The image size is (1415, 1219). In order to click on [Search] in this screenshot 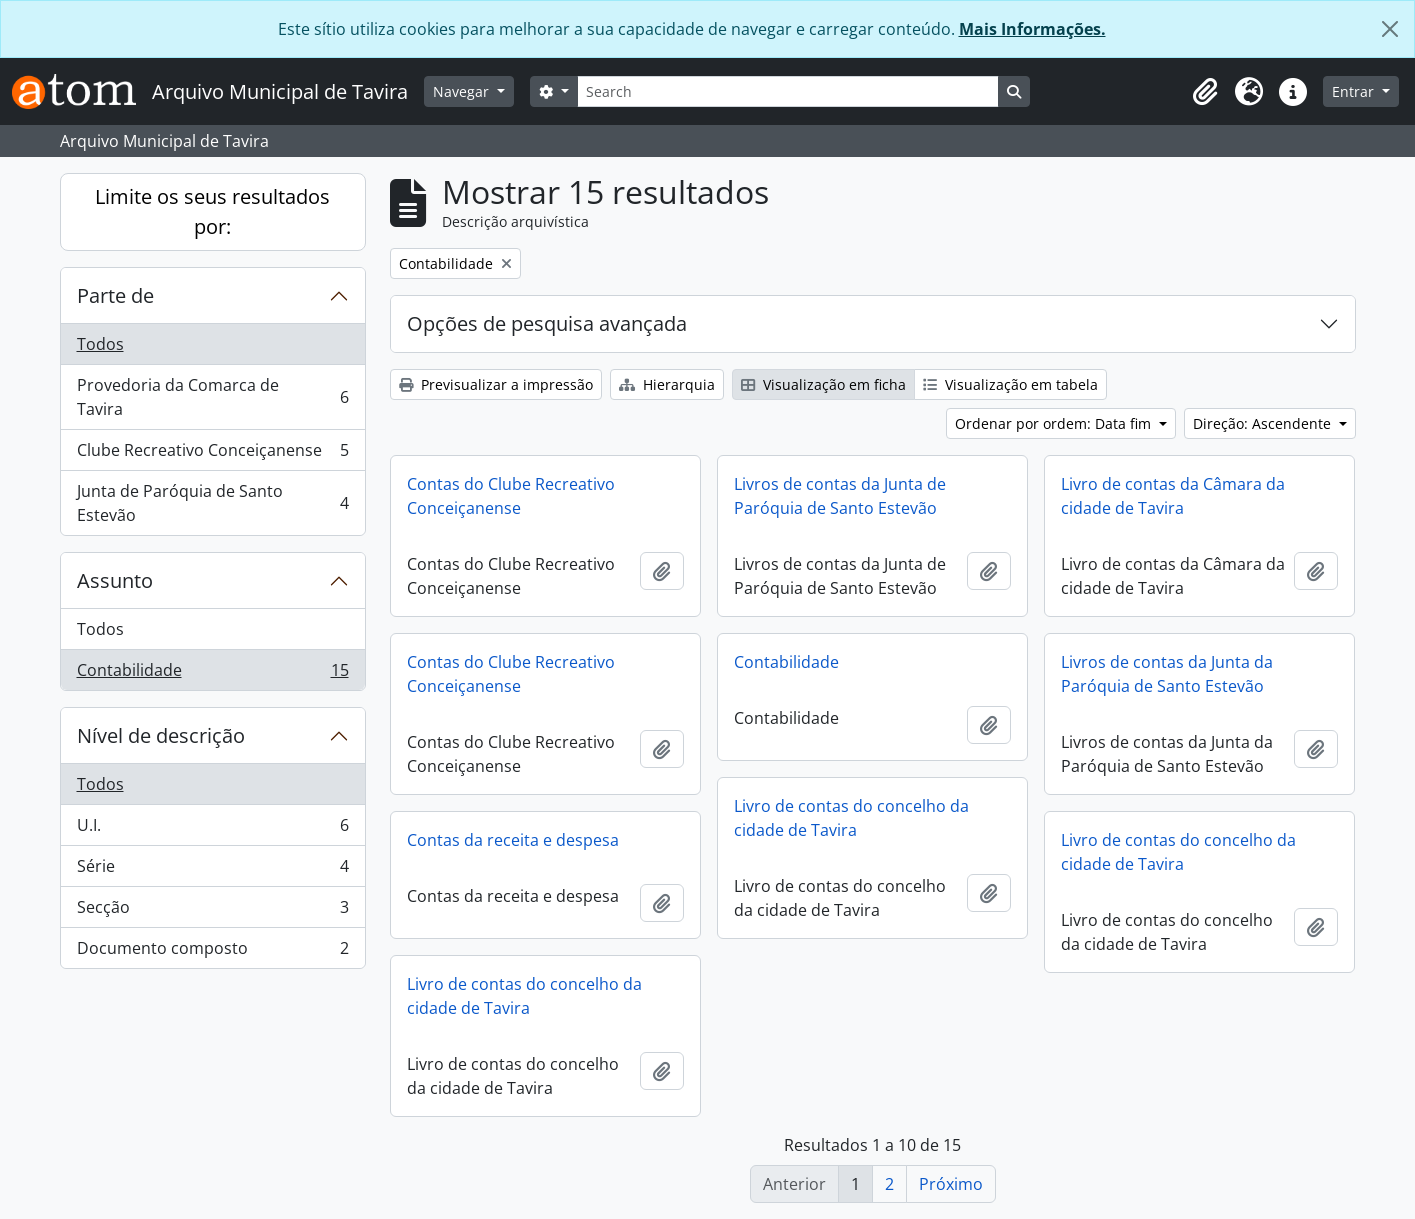, I will do `click(788, 91)`.